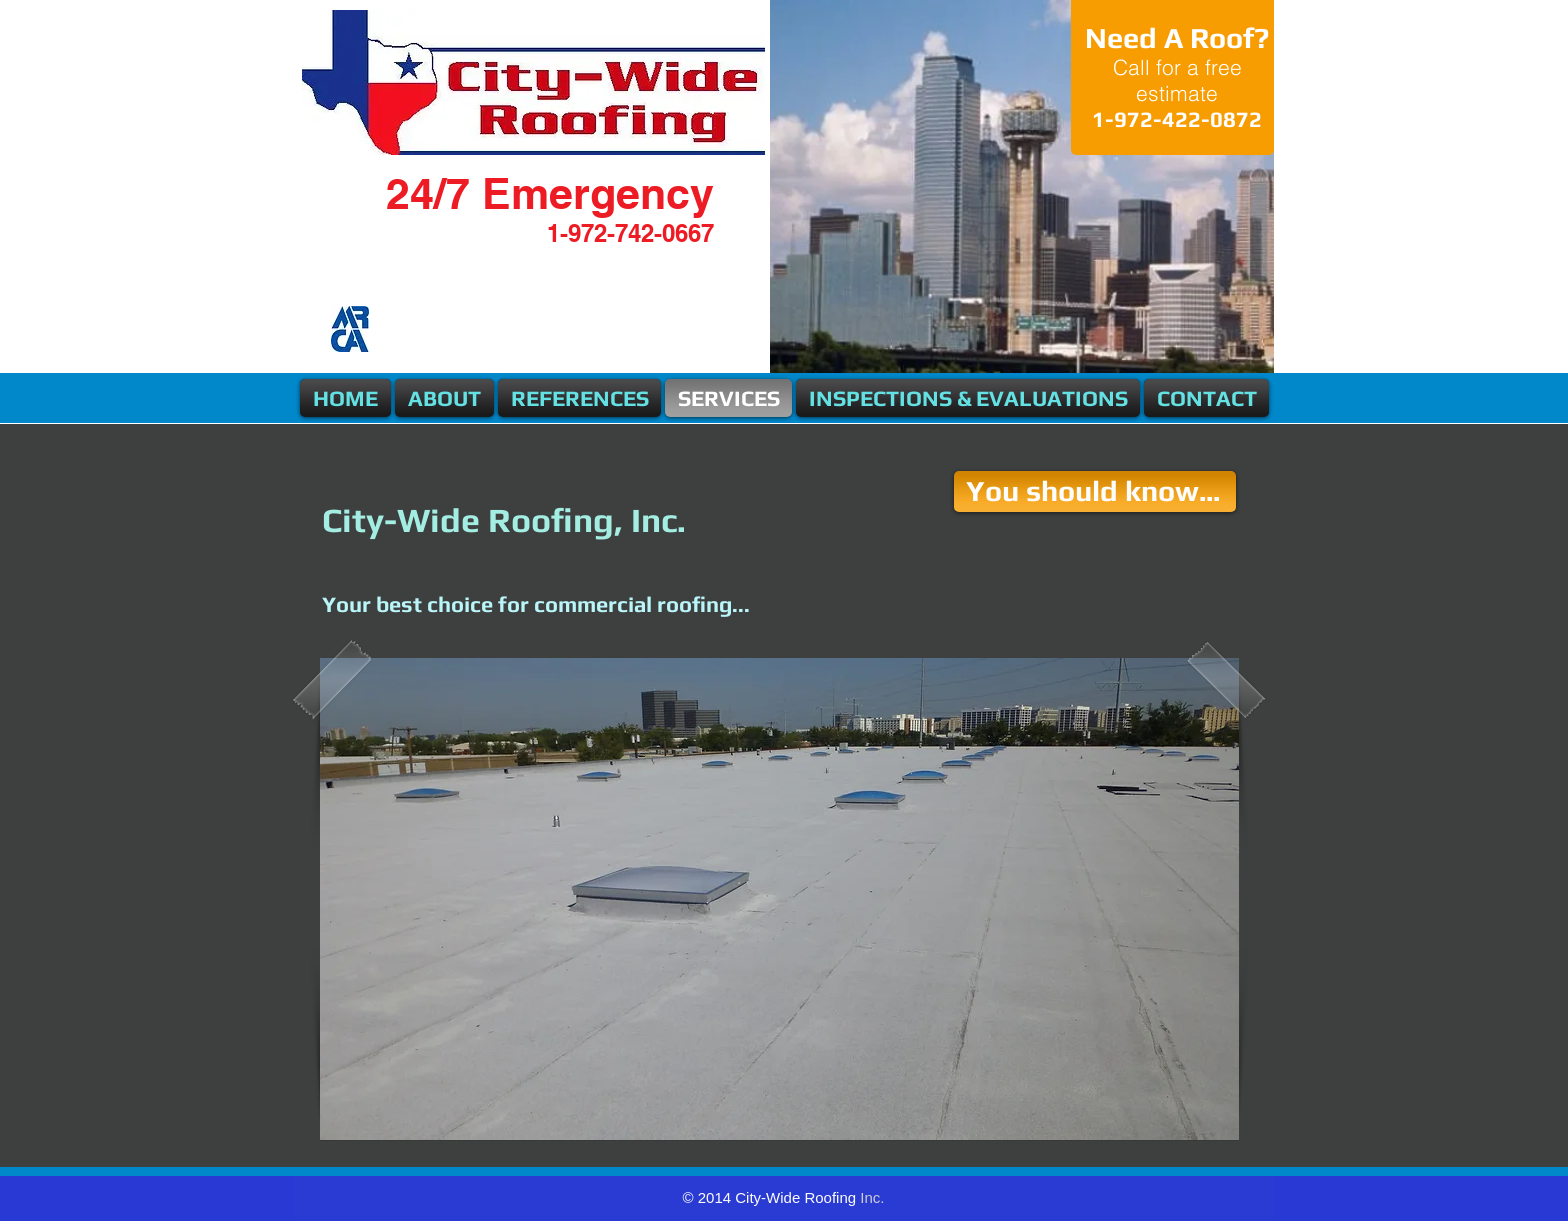  I want to click on [You should know...], so click(1095, 491).